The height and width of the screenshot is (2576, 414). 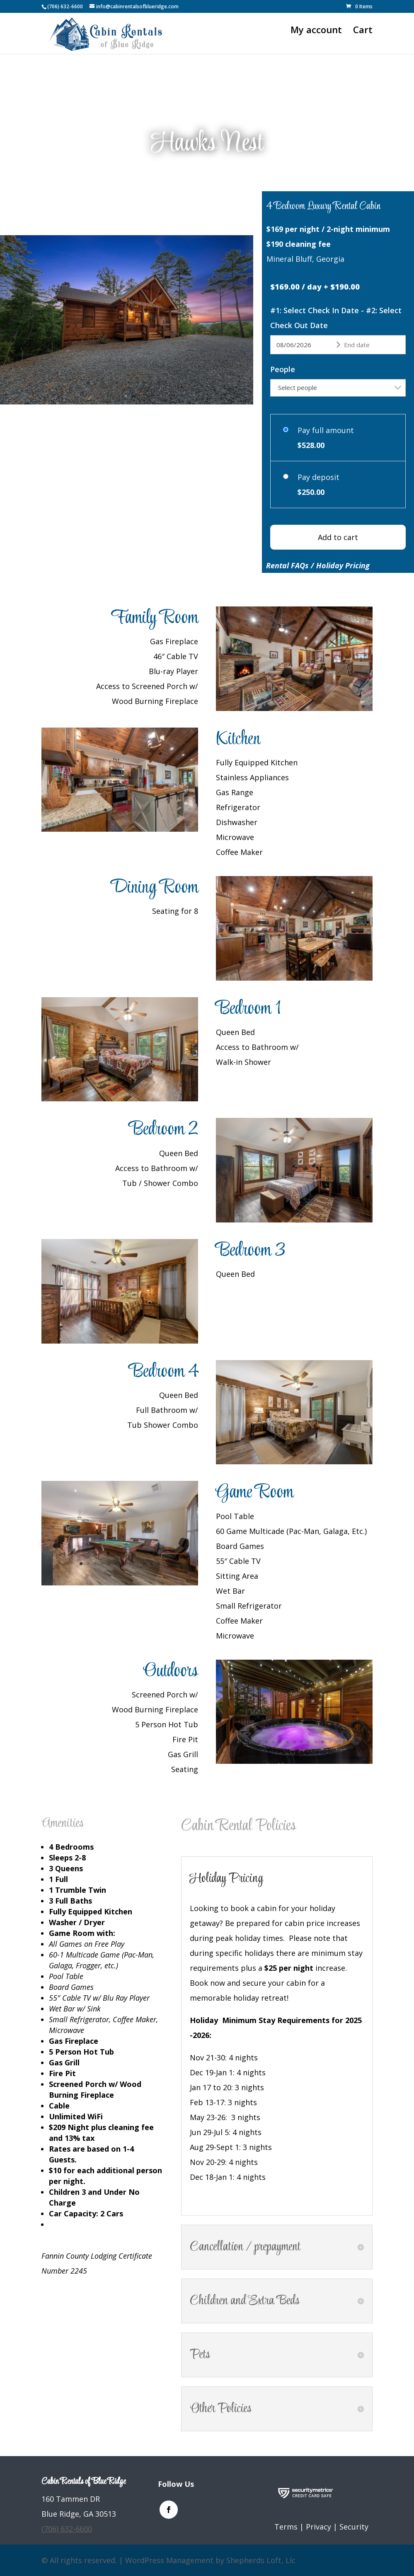 What do you see at coordinates (336, 1742) in the screenshot?
I see `15` at bounding box center [336, 1742].